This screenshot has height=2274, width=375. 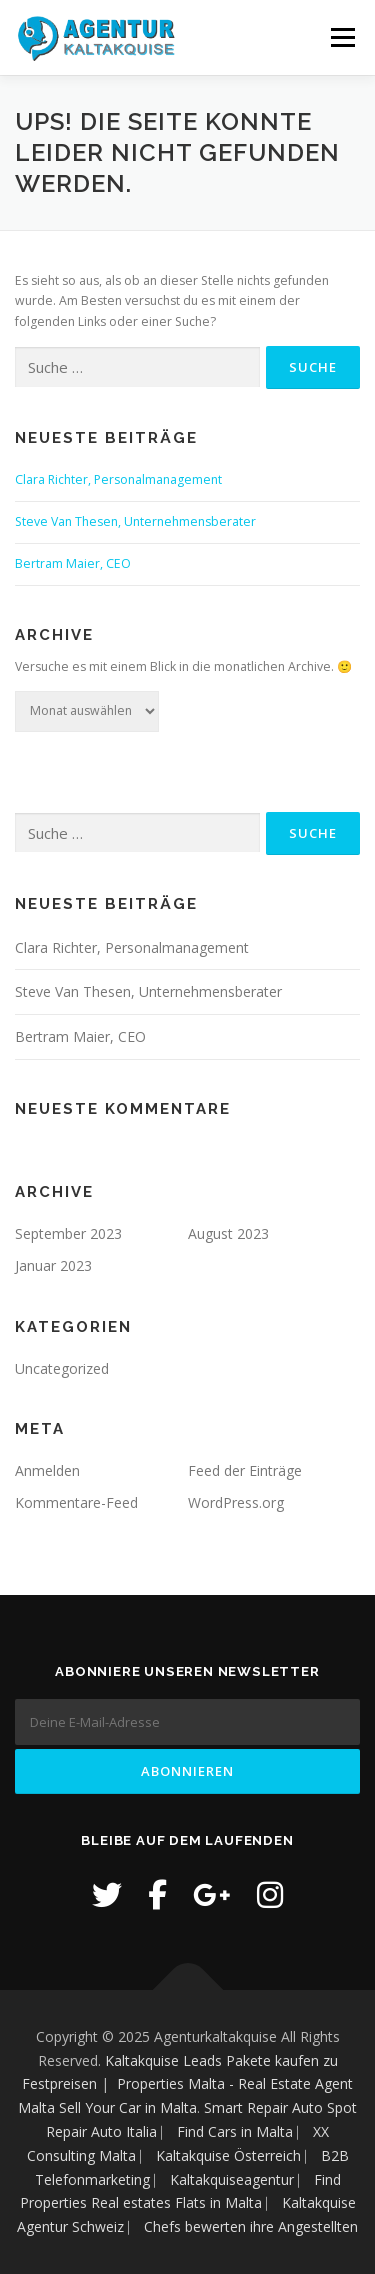 What do you see at coordinates (238, 2155) in the screenshot?
I see `Kaltakquise Österreich ⎸` at bounding box center [238, 2155].